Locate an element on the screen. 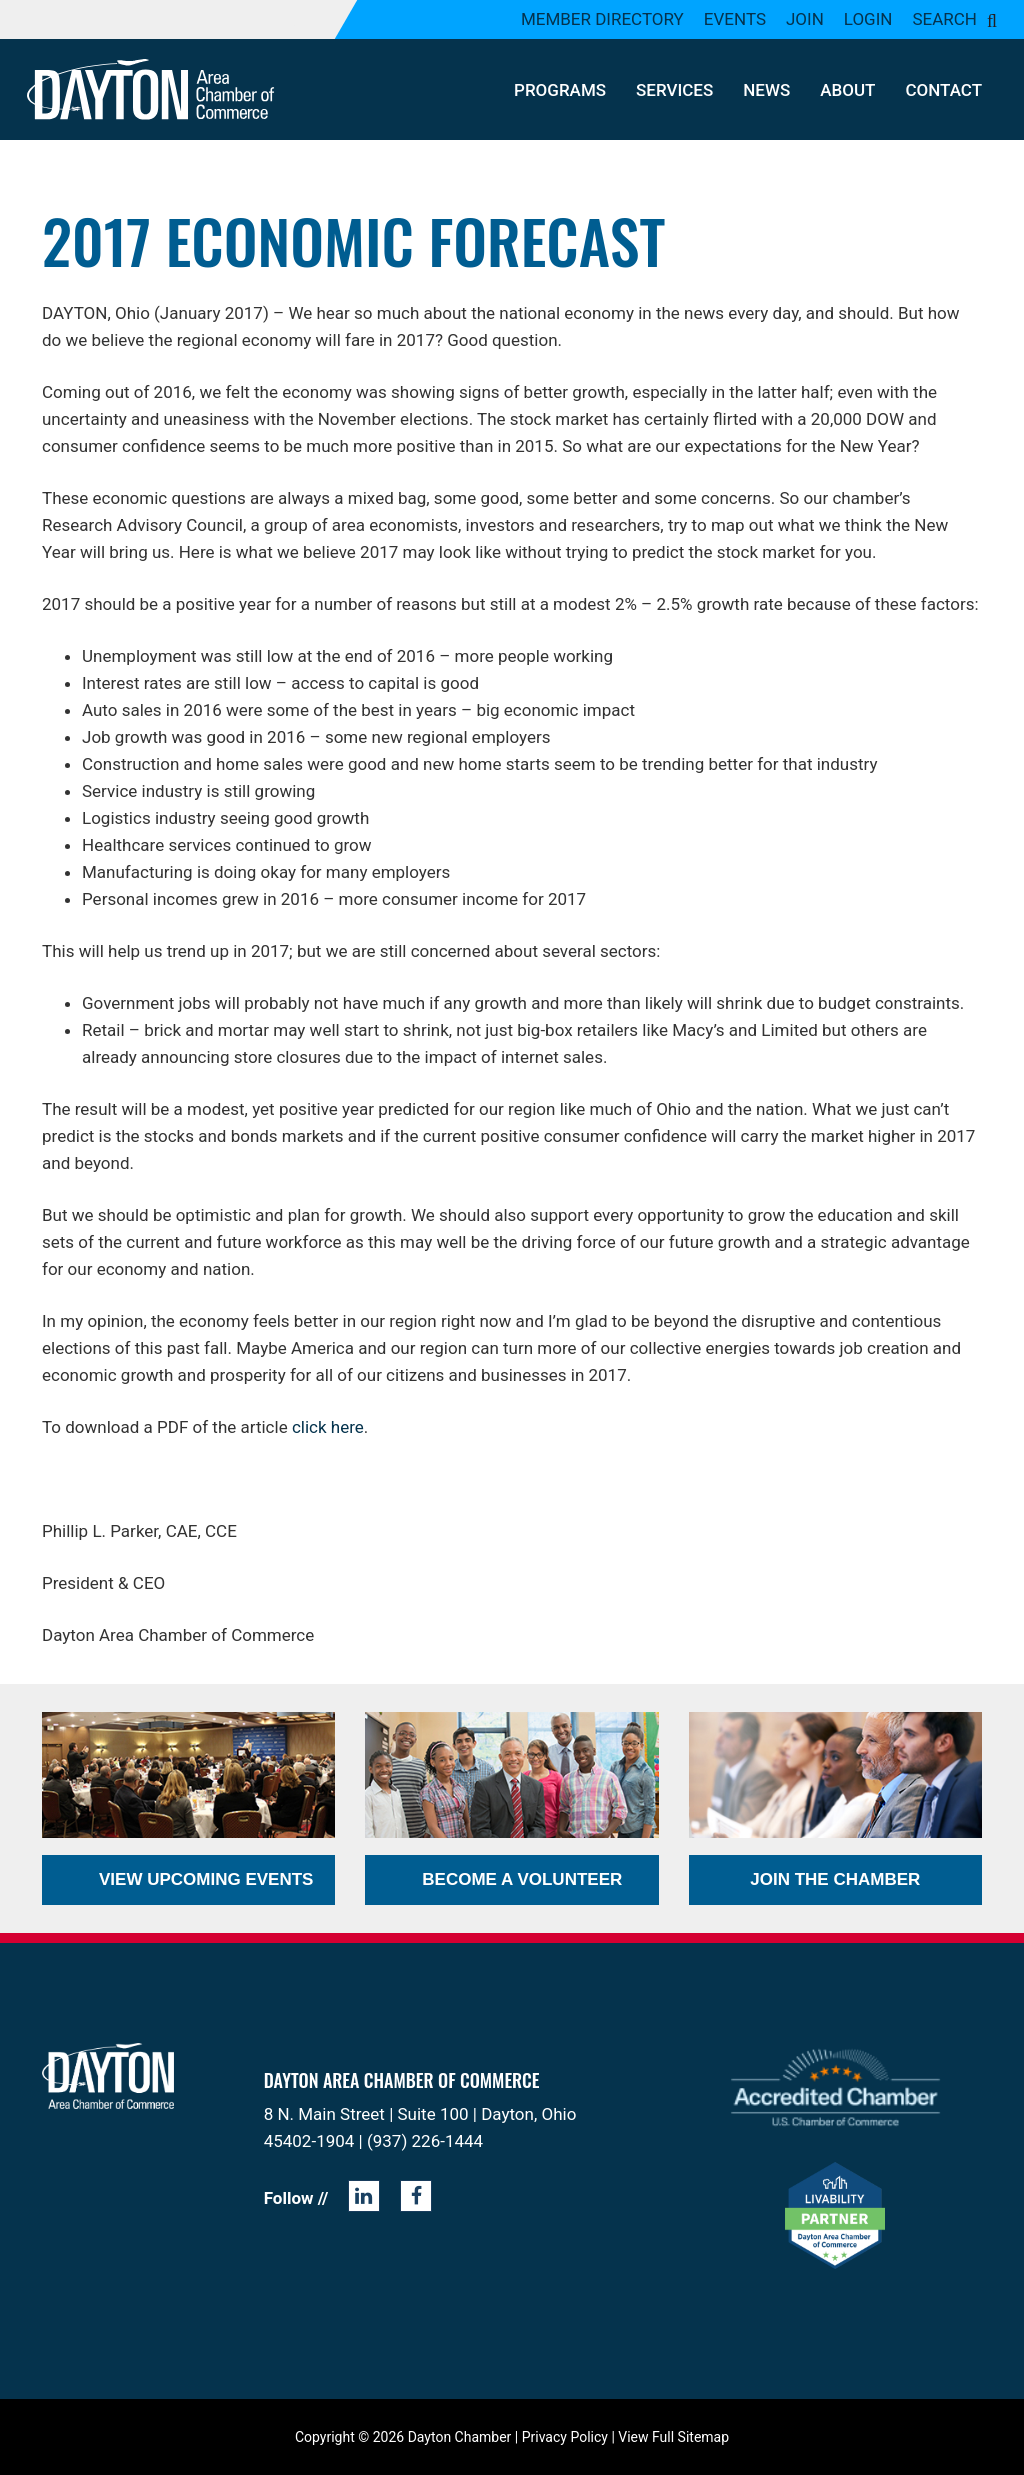 Image resolution: width=1024 pixels, height=2475 pixels. Events is located at coordinates (735, 19).